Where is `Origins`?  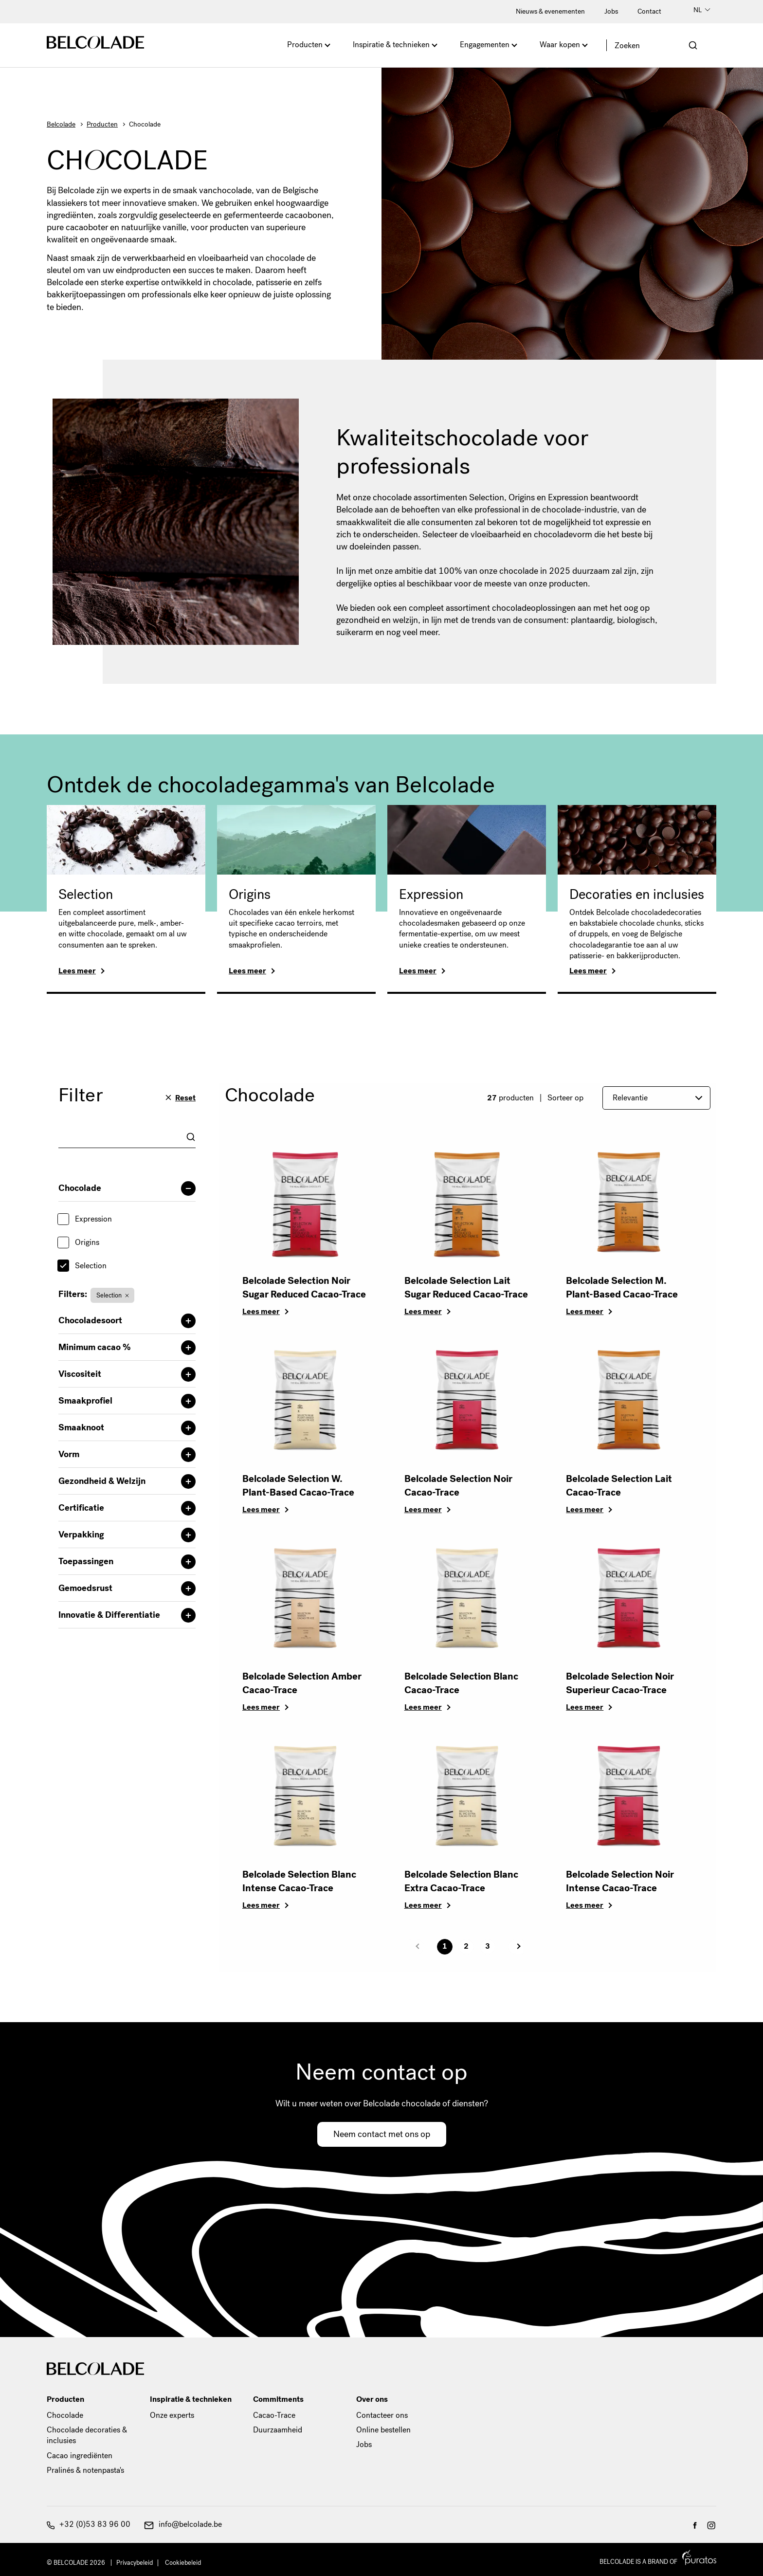 Origins is located at coordinates (250, 894).